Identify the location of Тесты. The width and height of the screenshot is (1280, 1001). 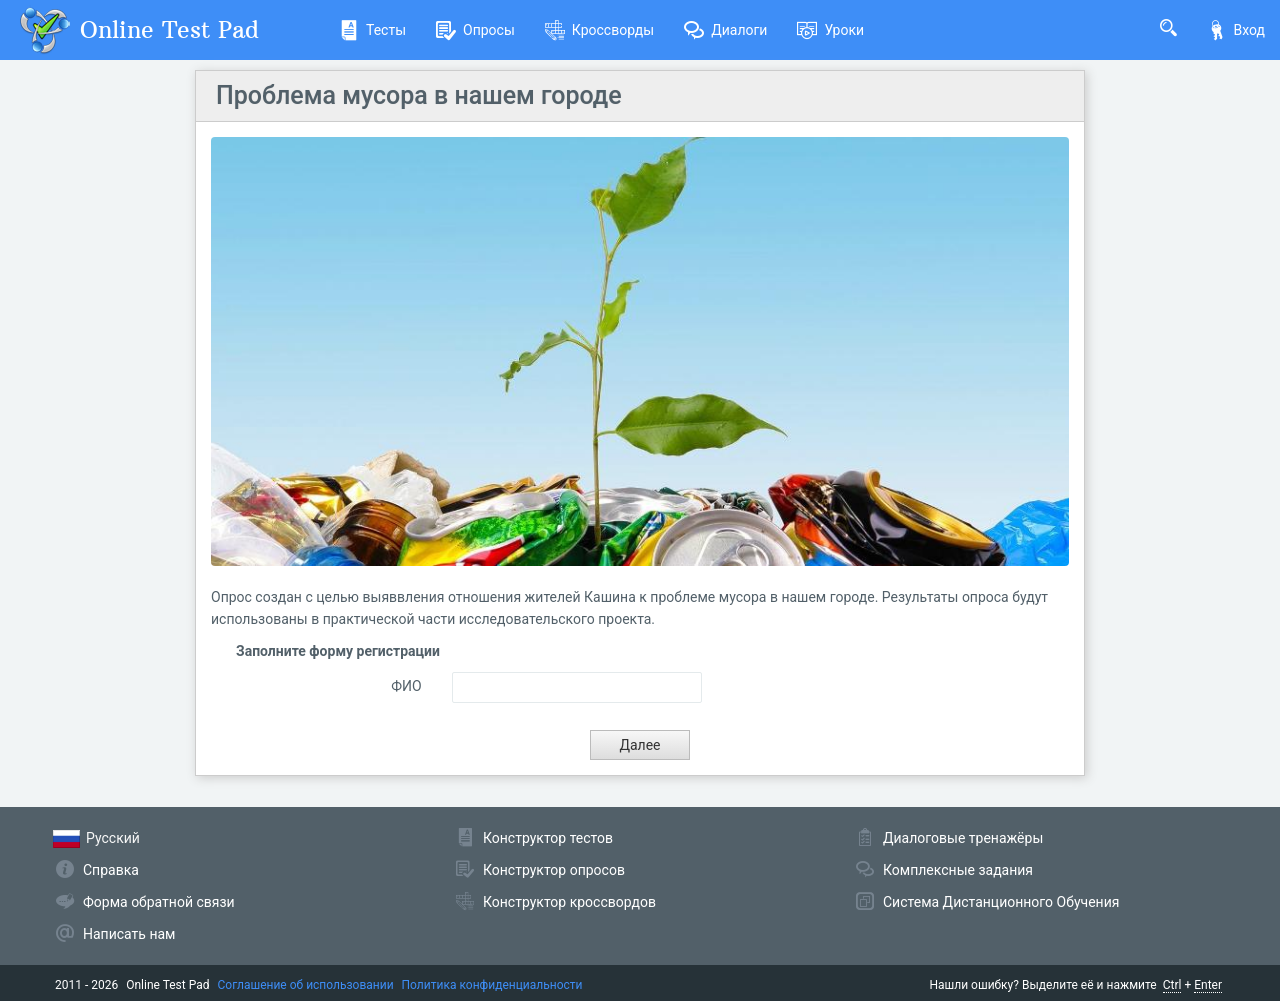
(372, 30).